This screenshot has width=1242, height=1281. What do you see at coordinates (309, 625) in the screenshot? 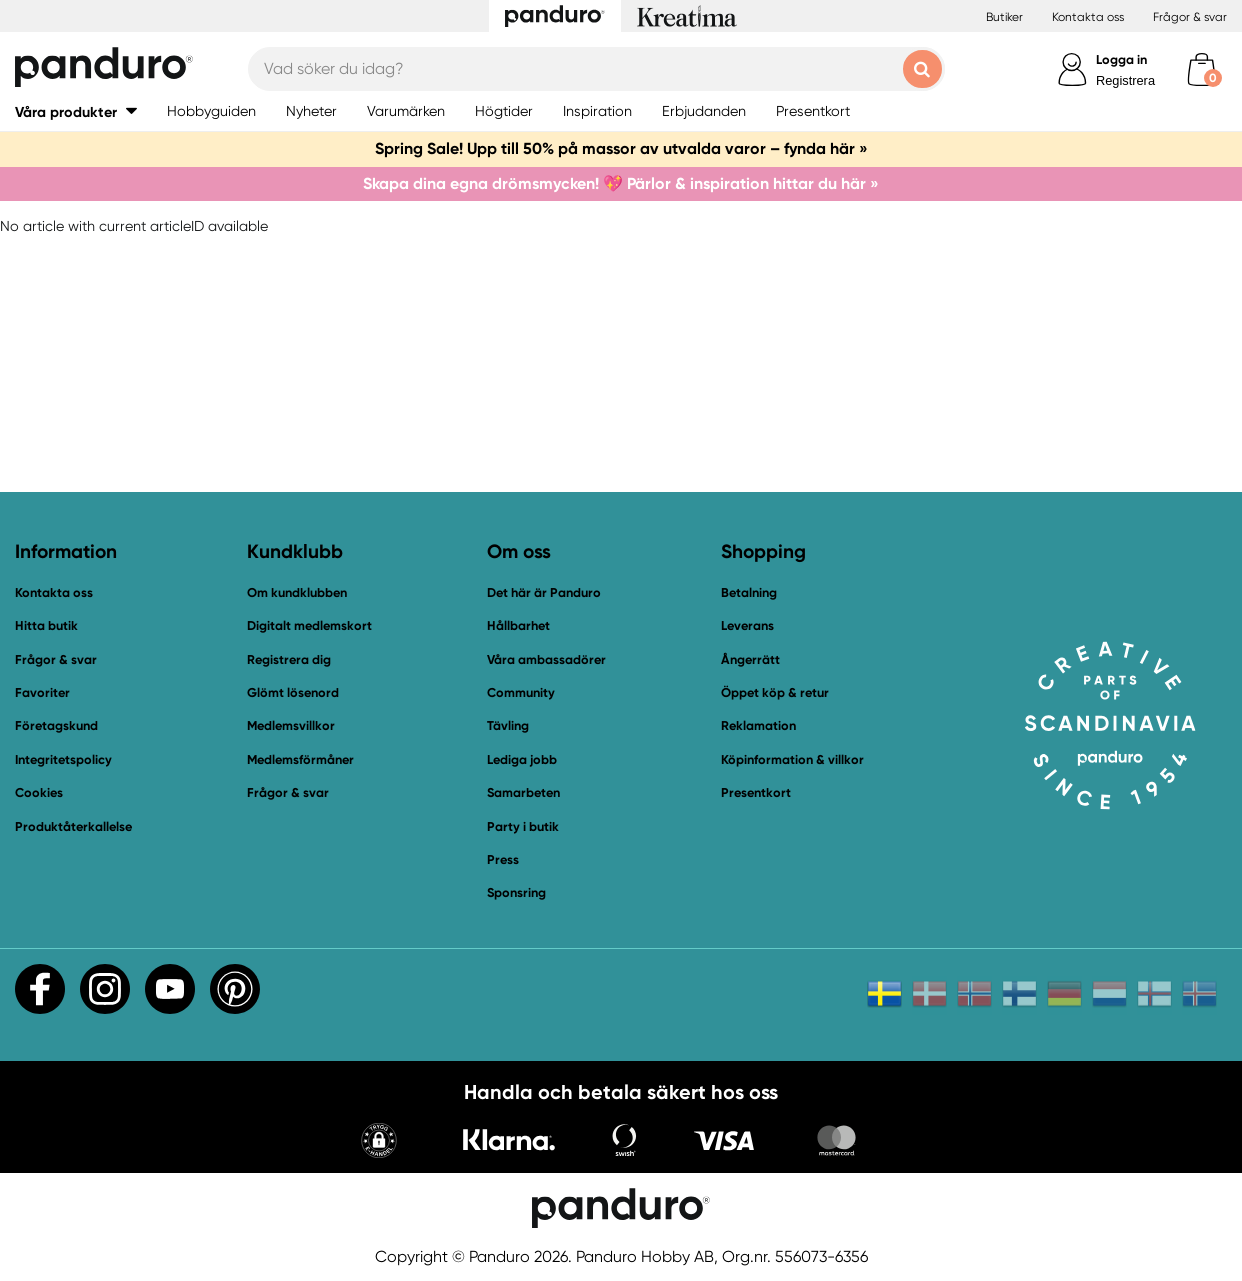
I see `Digitalt medlemskort` at bounding box center [309, 625].